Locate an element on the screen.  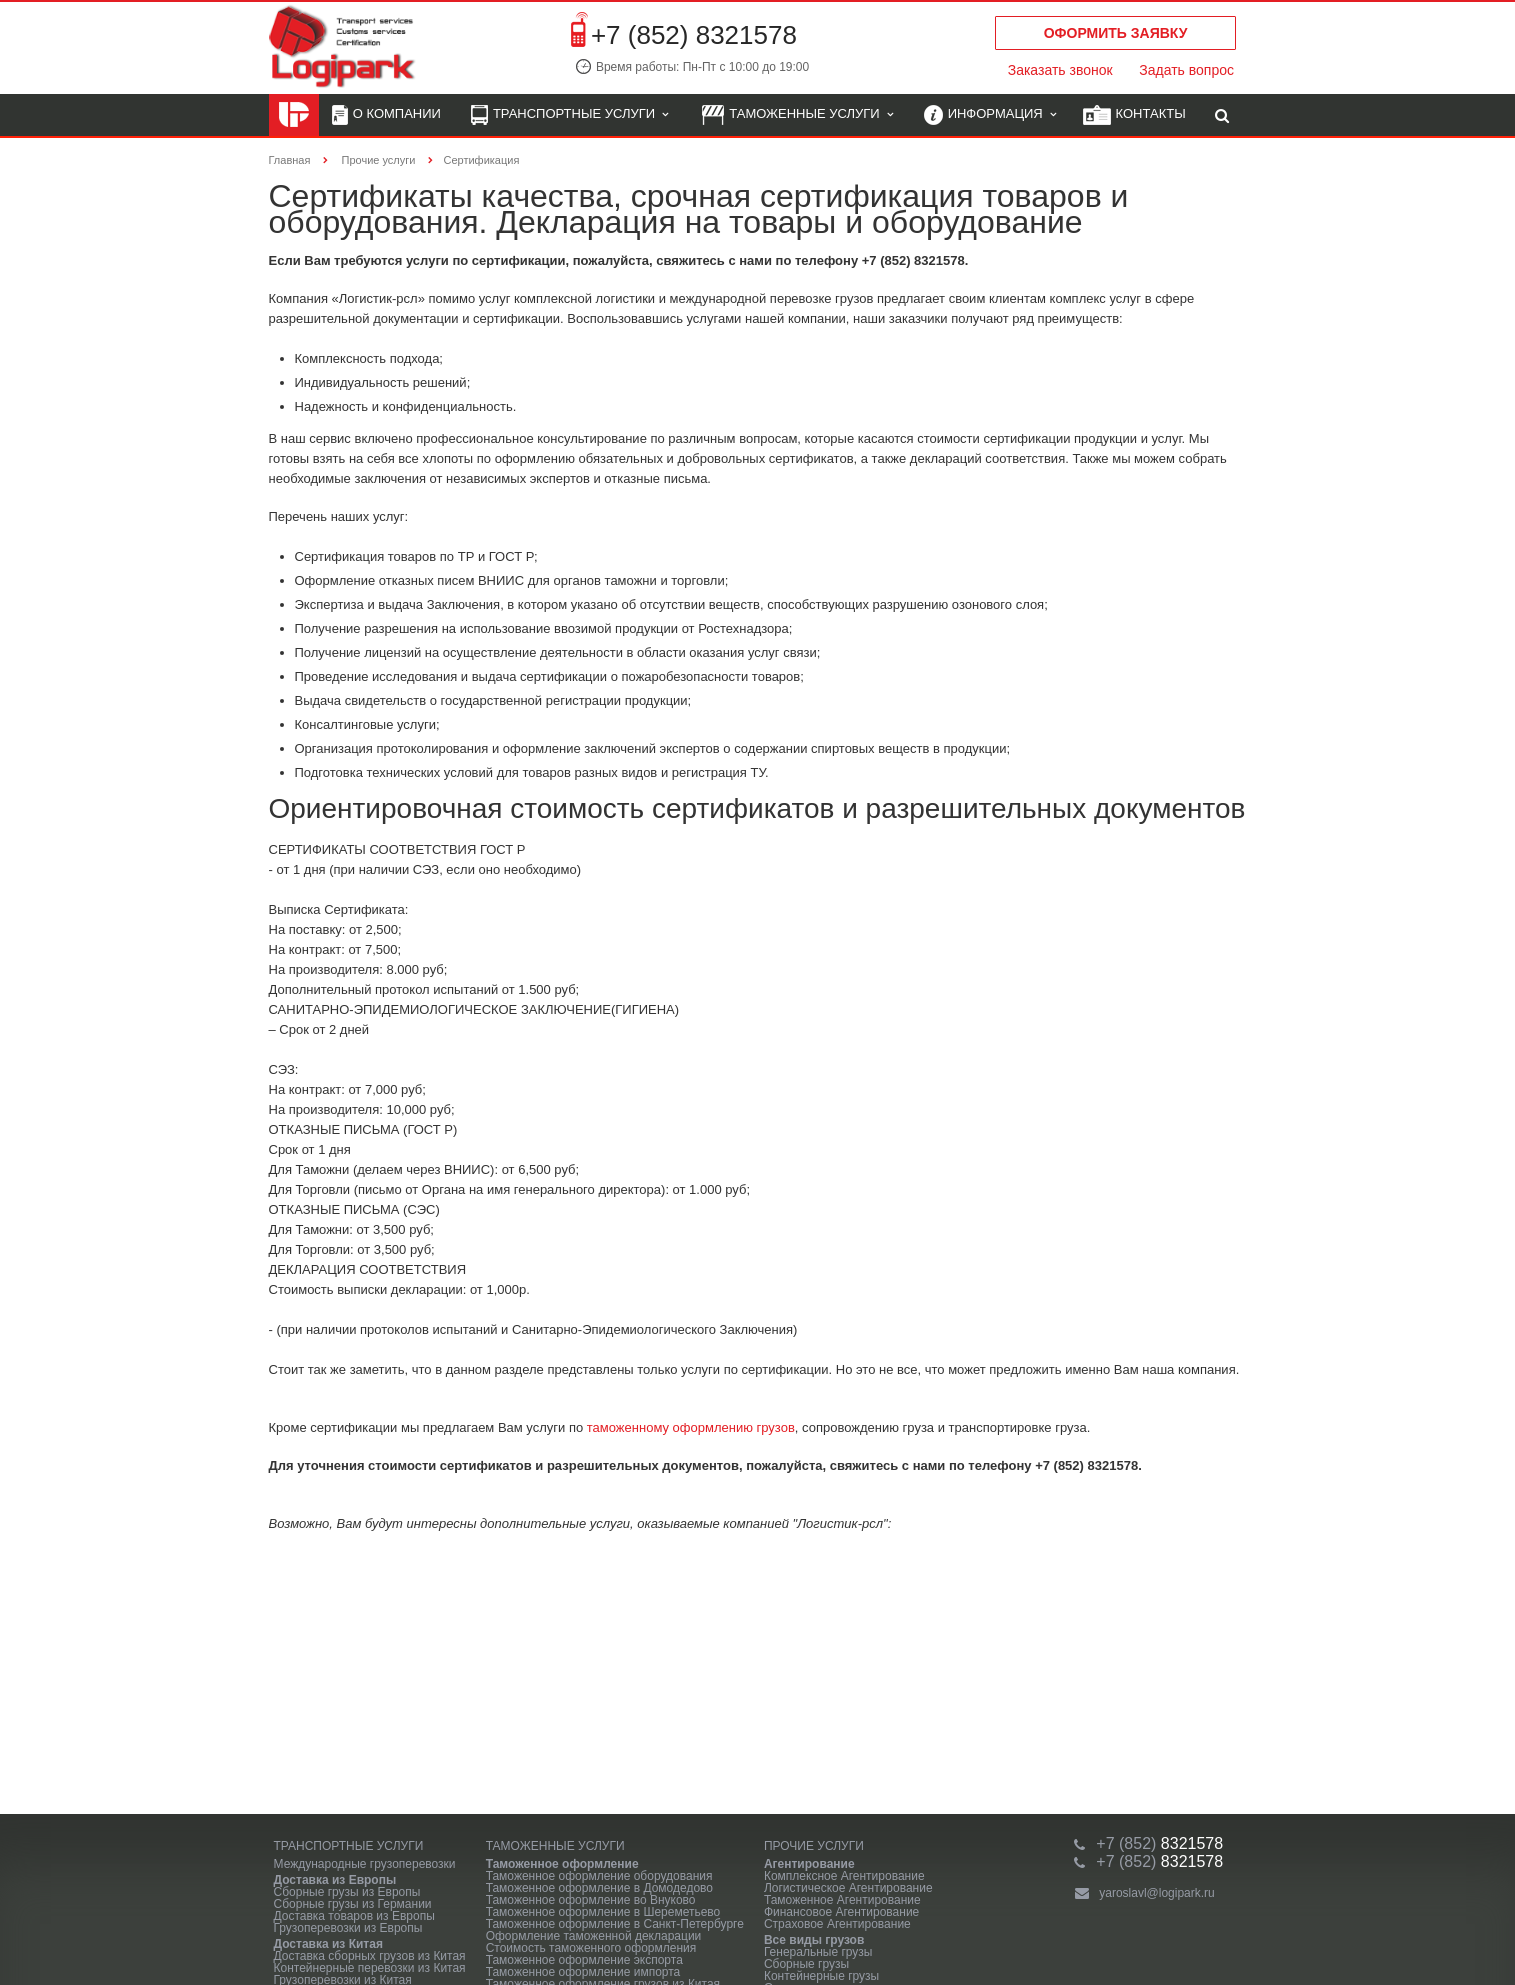
Страховое Агентирование is located at coordinates (837, 1924).